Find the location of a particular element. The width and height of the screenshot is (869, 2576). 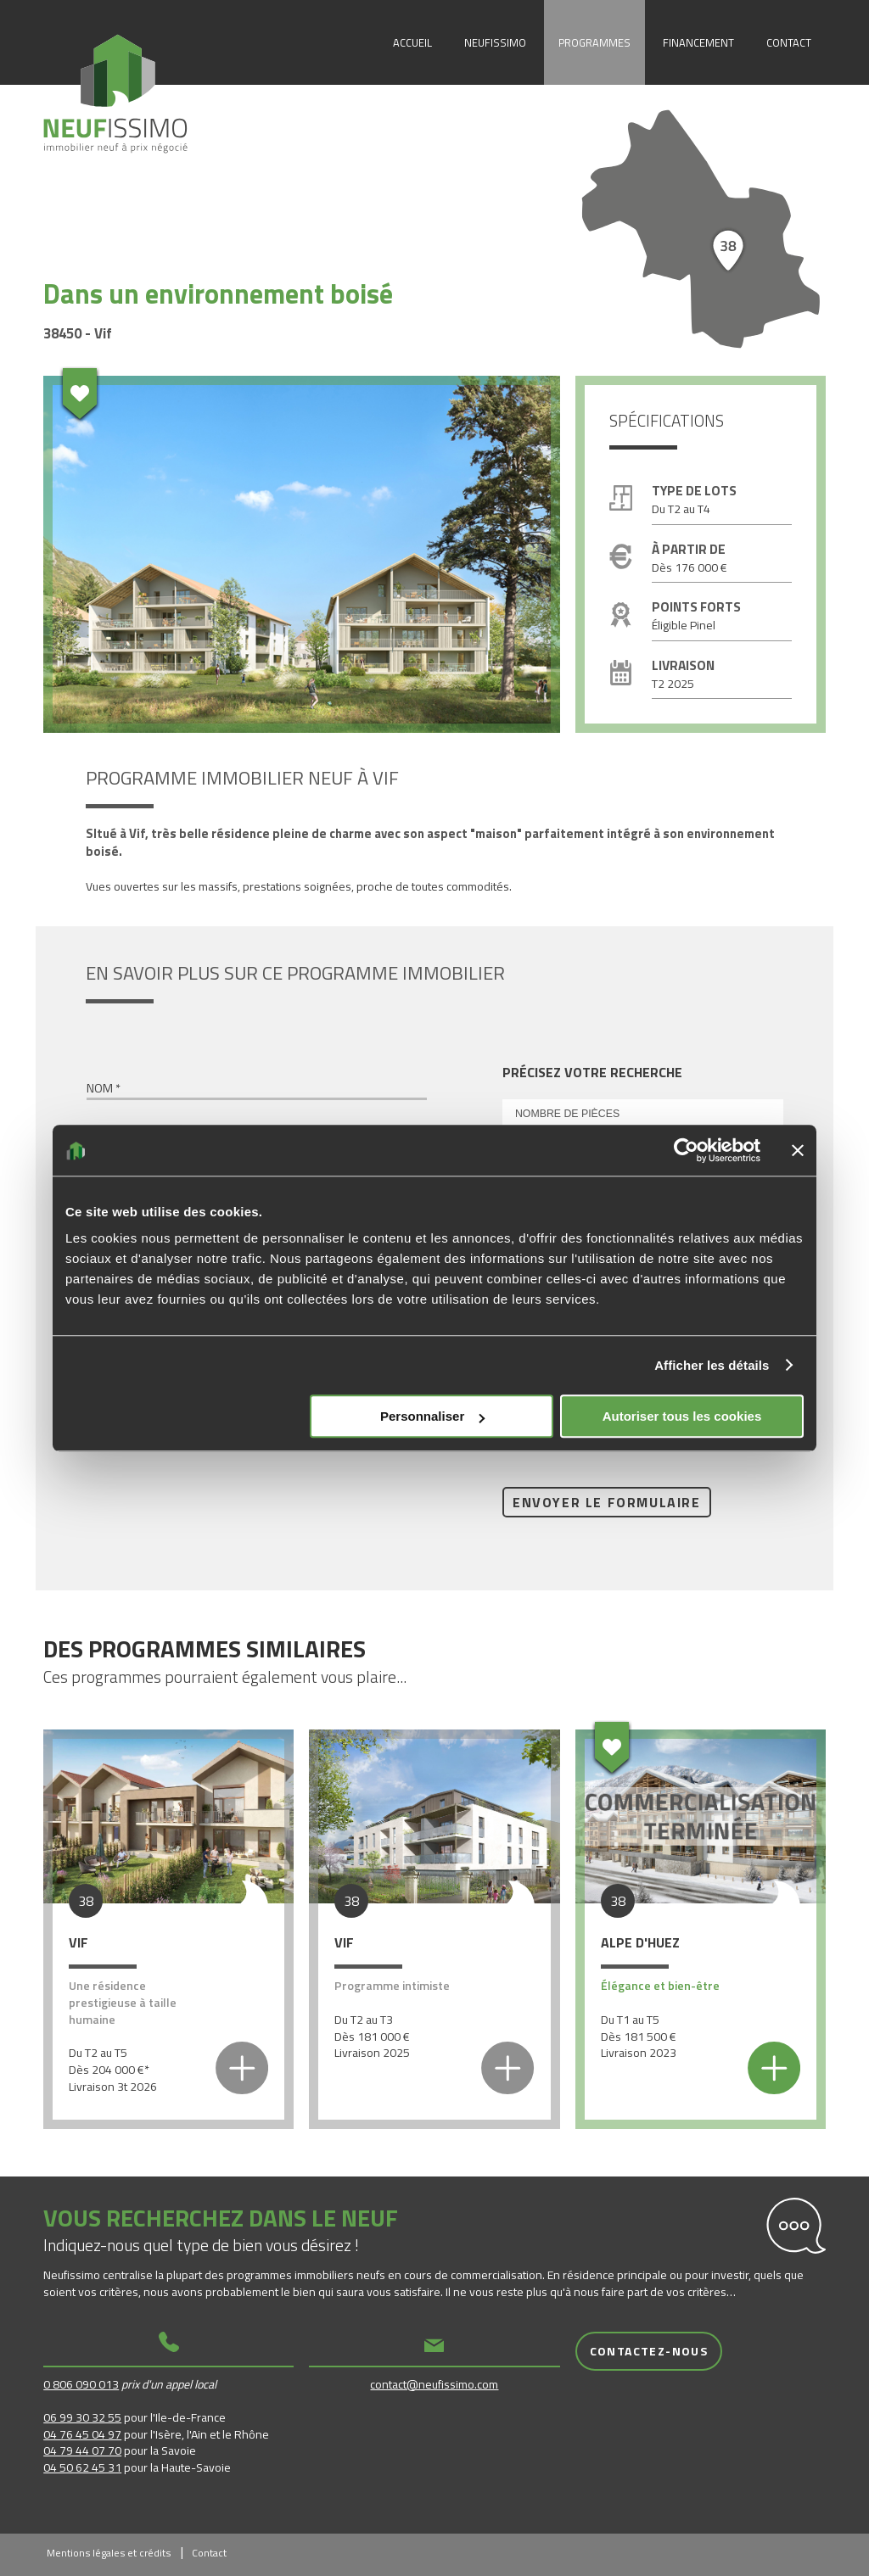

contact@neufissimo.com is located at coordinates (434, 2384).